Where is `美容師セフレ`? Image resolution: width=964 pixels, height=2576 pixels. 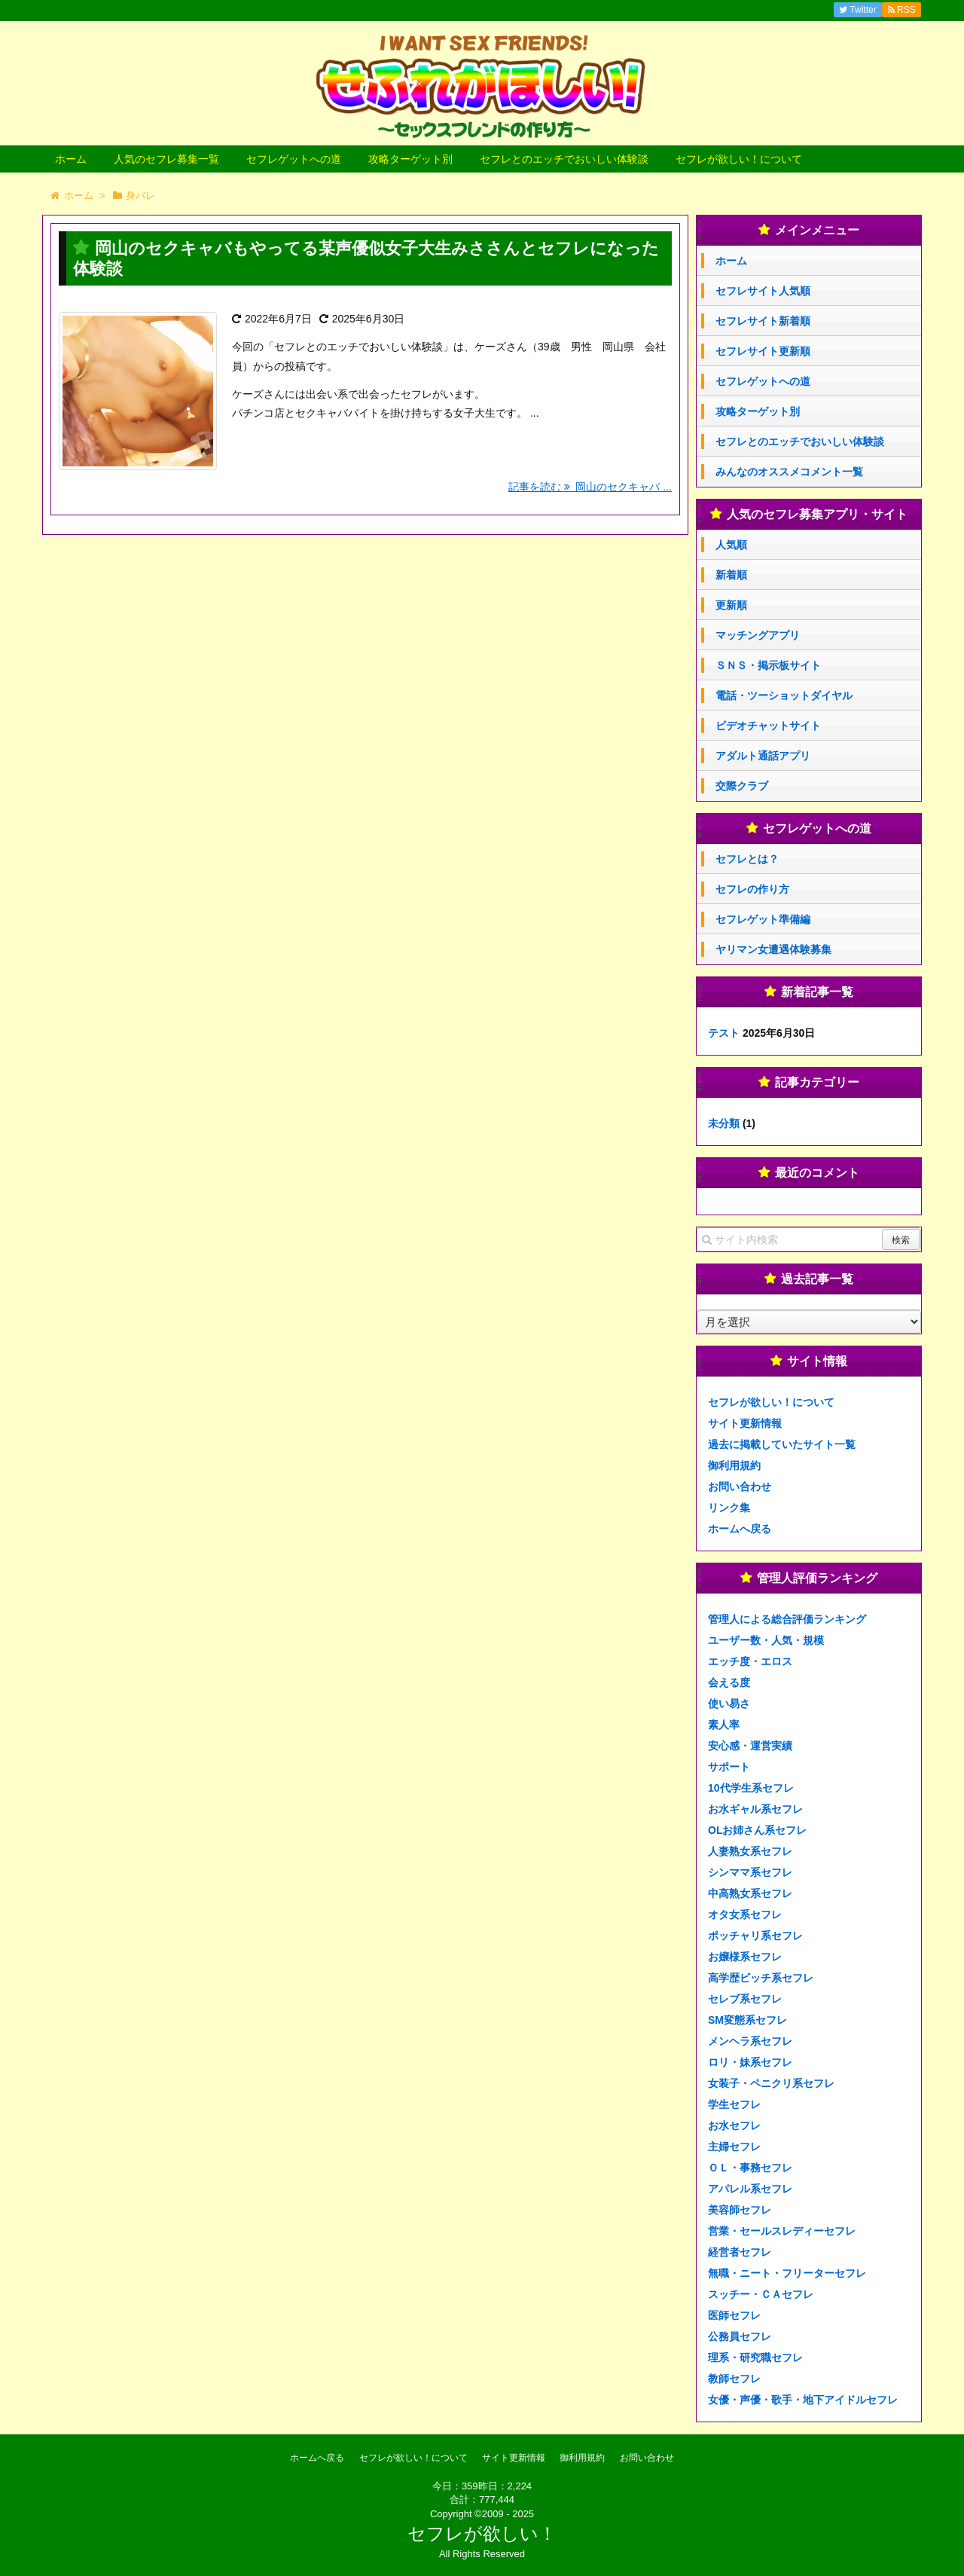
美容師セフレ is located at coordinates (739, 2210).